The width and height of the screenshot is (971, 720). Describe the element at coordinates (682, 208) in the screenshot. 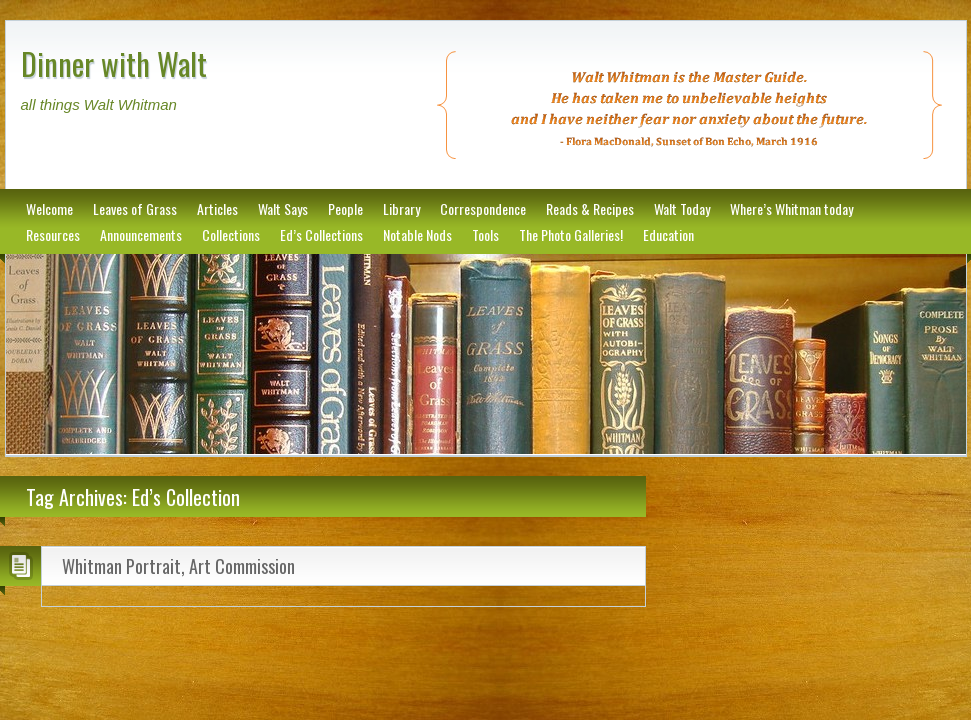

I see `Walt Today` at that location.